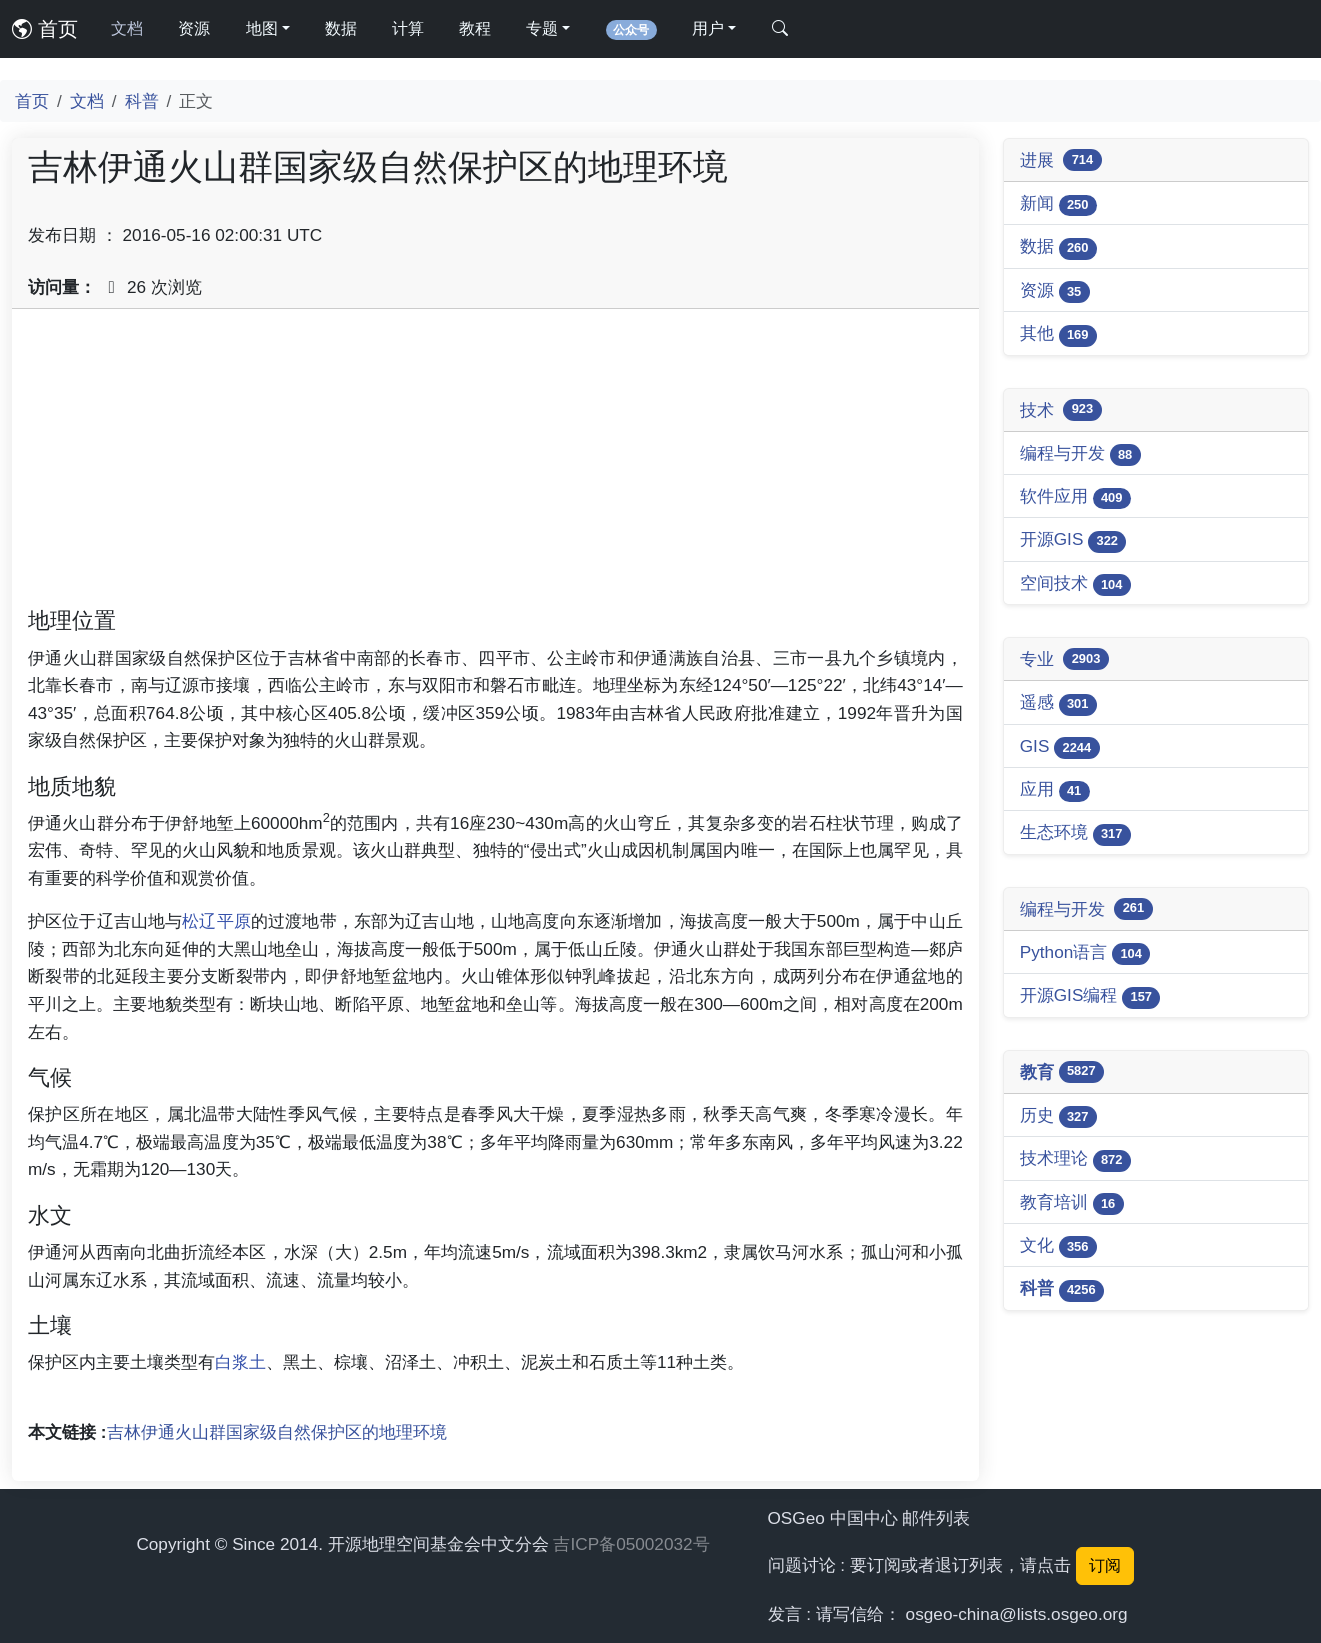  What do you see at coordinates (1017, 1614) in the screenshot?
I see `osgeo-china@lists.osgeo.org` at bounding box center [1017, 1614].